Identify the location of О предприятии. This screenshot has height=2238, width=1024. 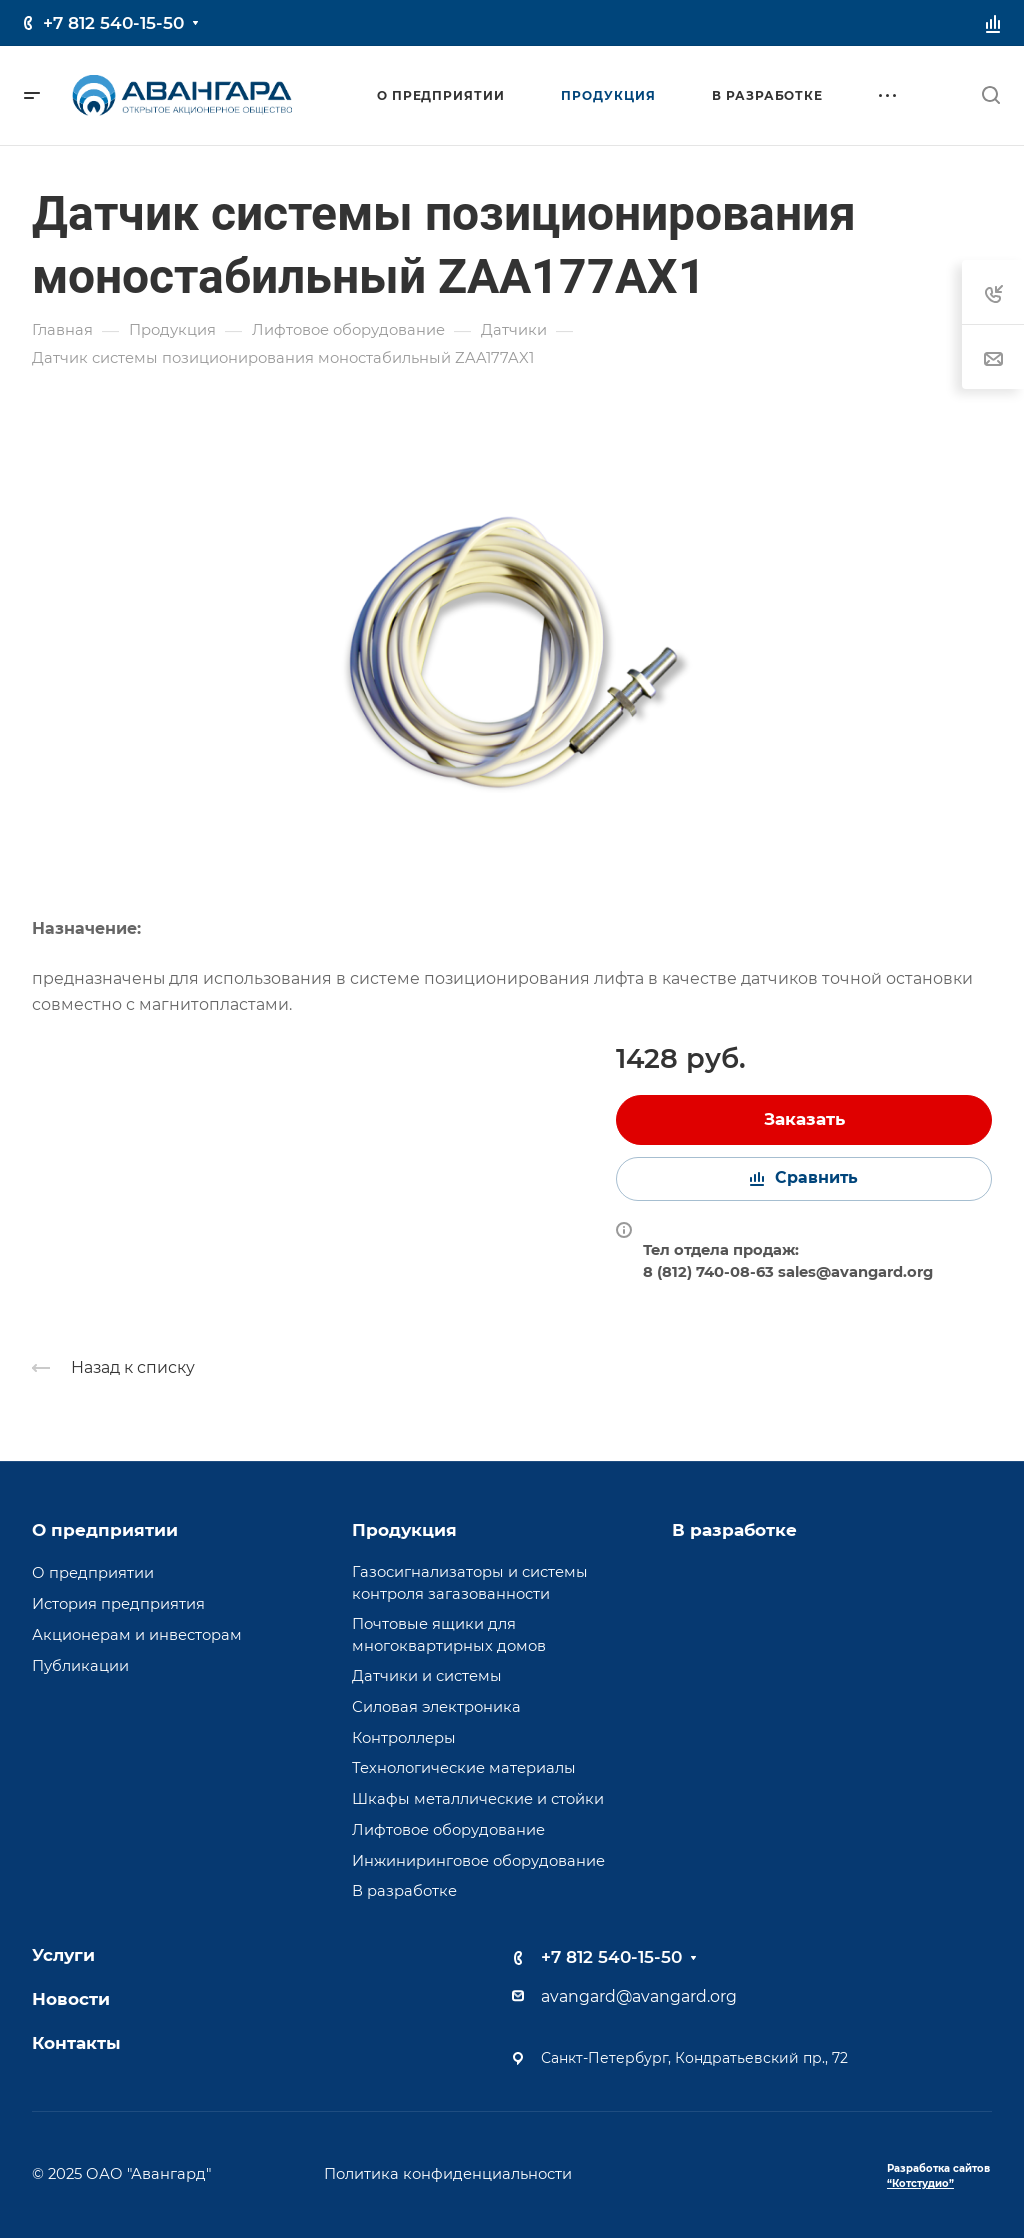
(105, 1530).